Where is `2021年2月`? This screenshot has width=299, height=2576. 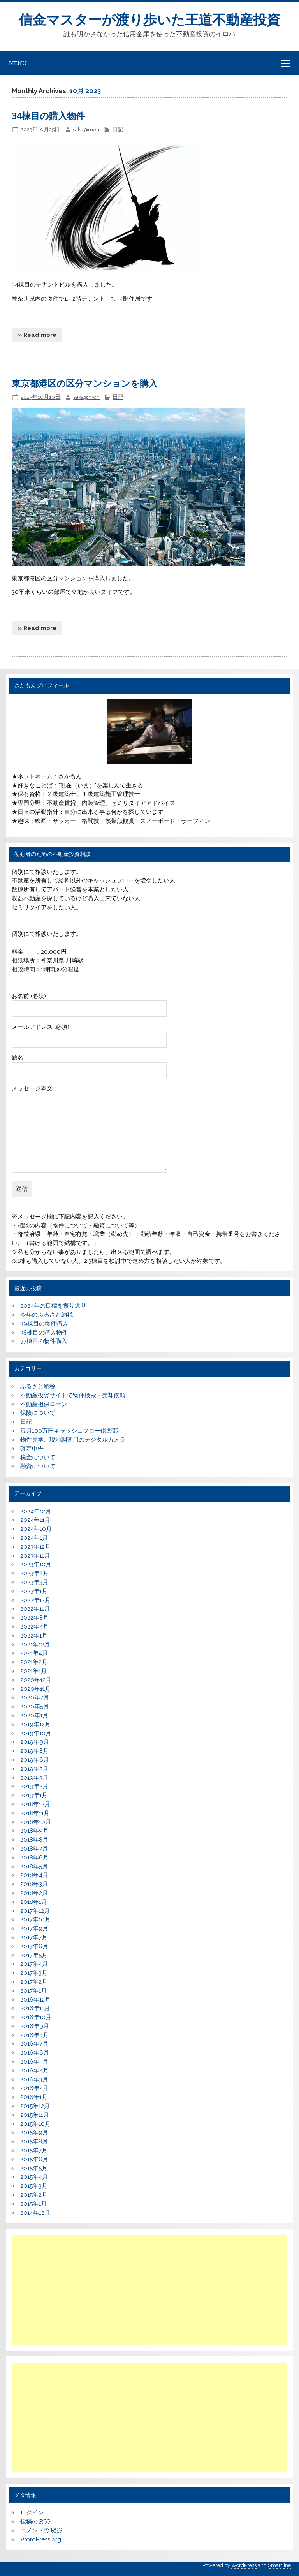 2021年2月 is located at coordinates (33, 1662).